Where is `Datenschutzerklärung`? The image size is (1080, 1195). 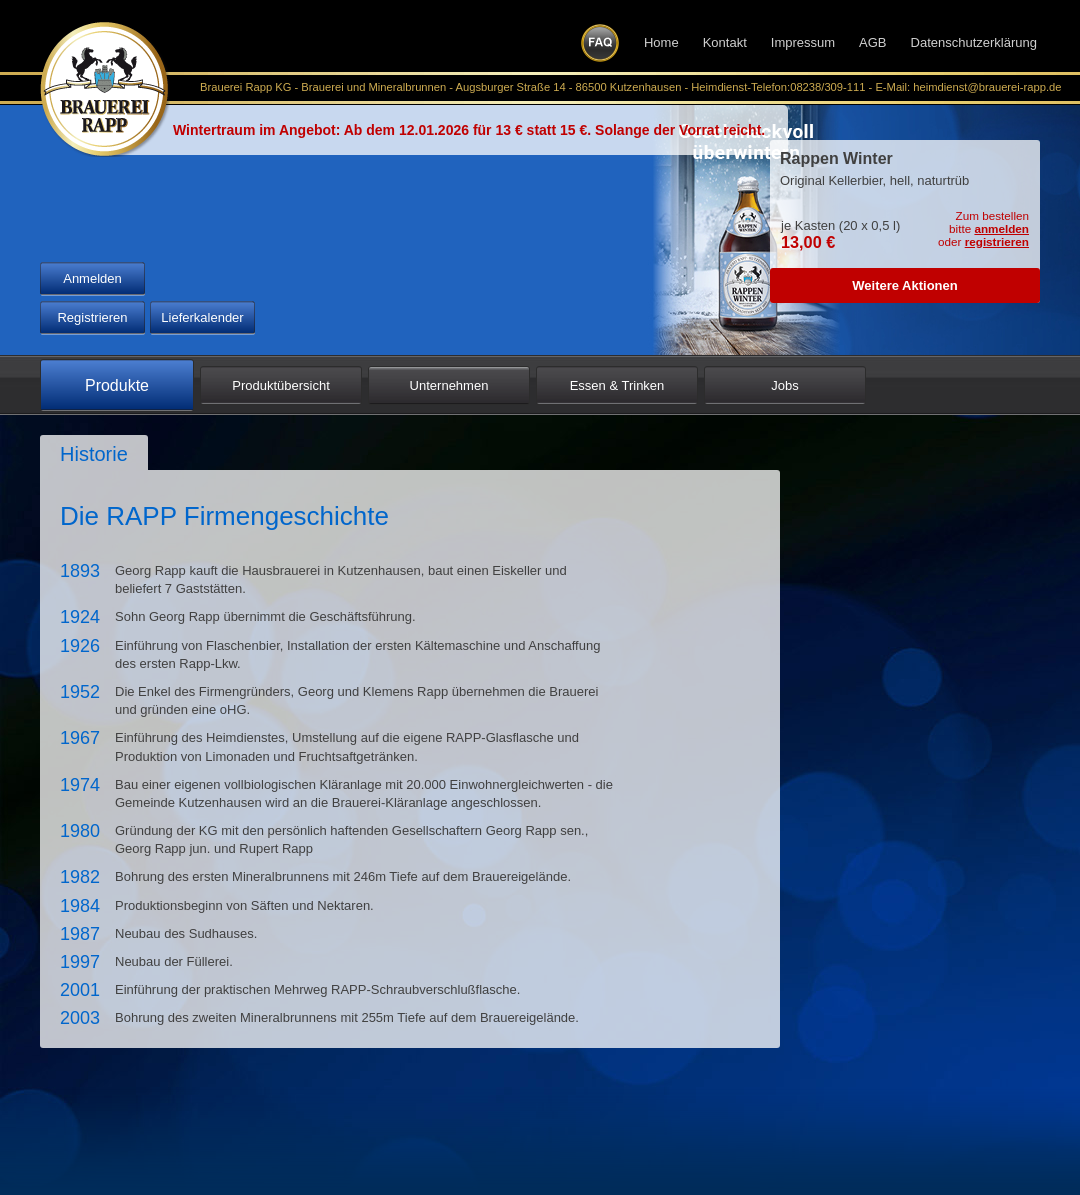
Datenschutzerklärung is located at coordinates (974, 42).